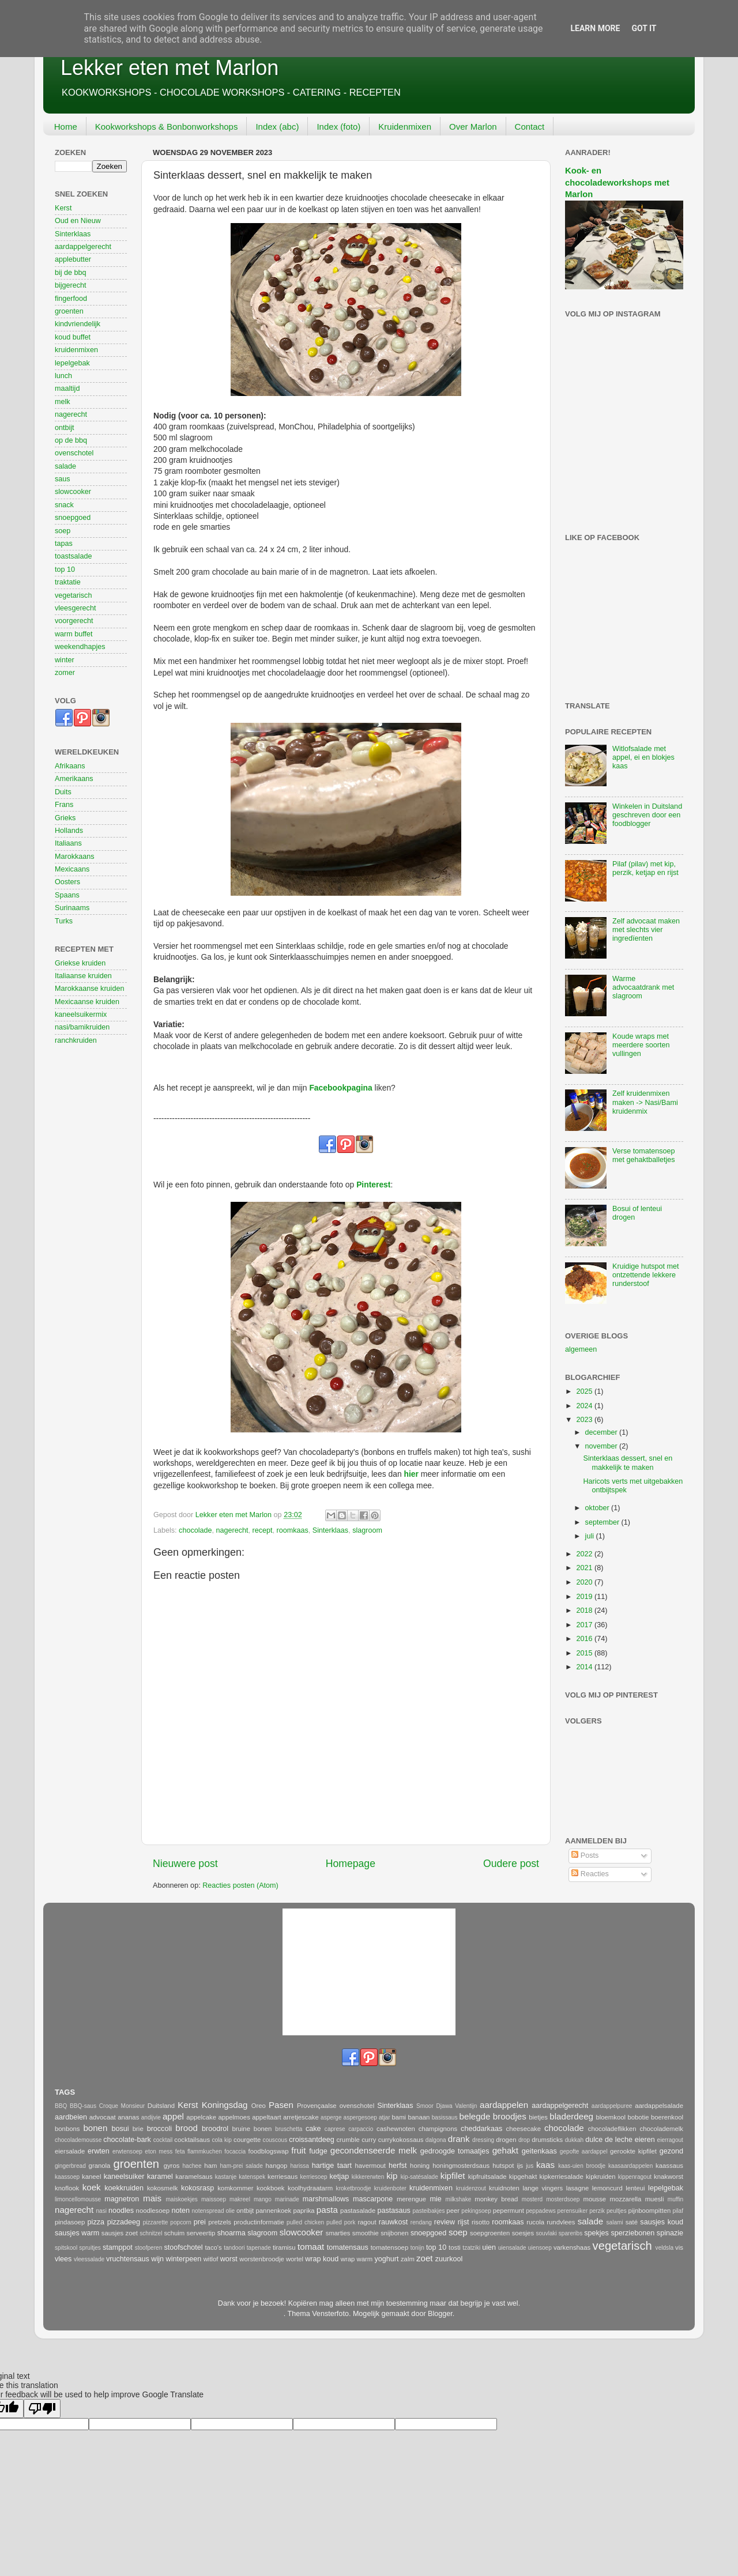 This screenshot has width=738, height=2576. Describe the element at coordinates (390, 2247) in the screenshot. I see `tomatensoep` at that location.